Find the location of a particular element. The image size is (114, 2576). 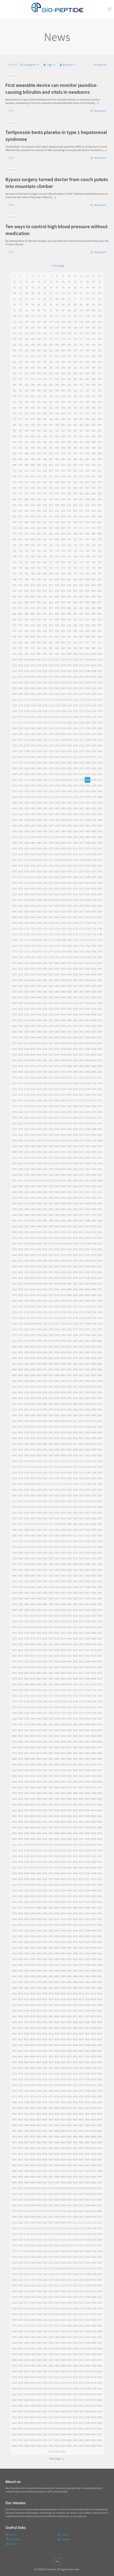

1517 is located at coordinates (20, 854).